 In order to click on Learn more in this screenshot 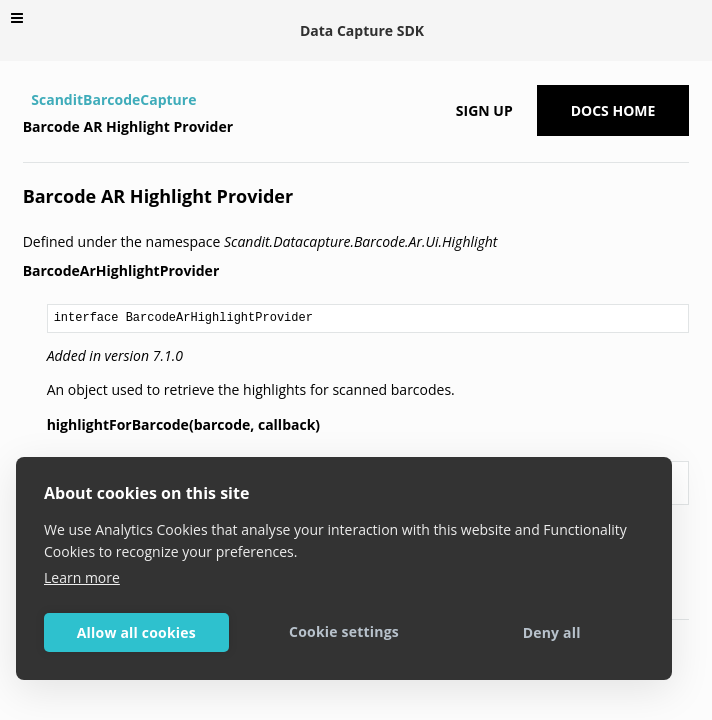, I will do `click(82, 577)`.